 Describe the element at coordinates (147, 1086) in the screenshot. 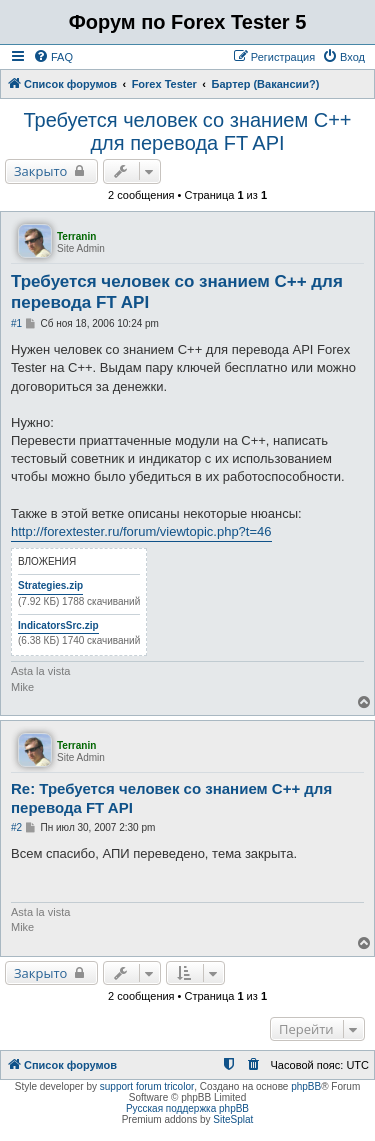

I see `support forum tricolor` at that location.